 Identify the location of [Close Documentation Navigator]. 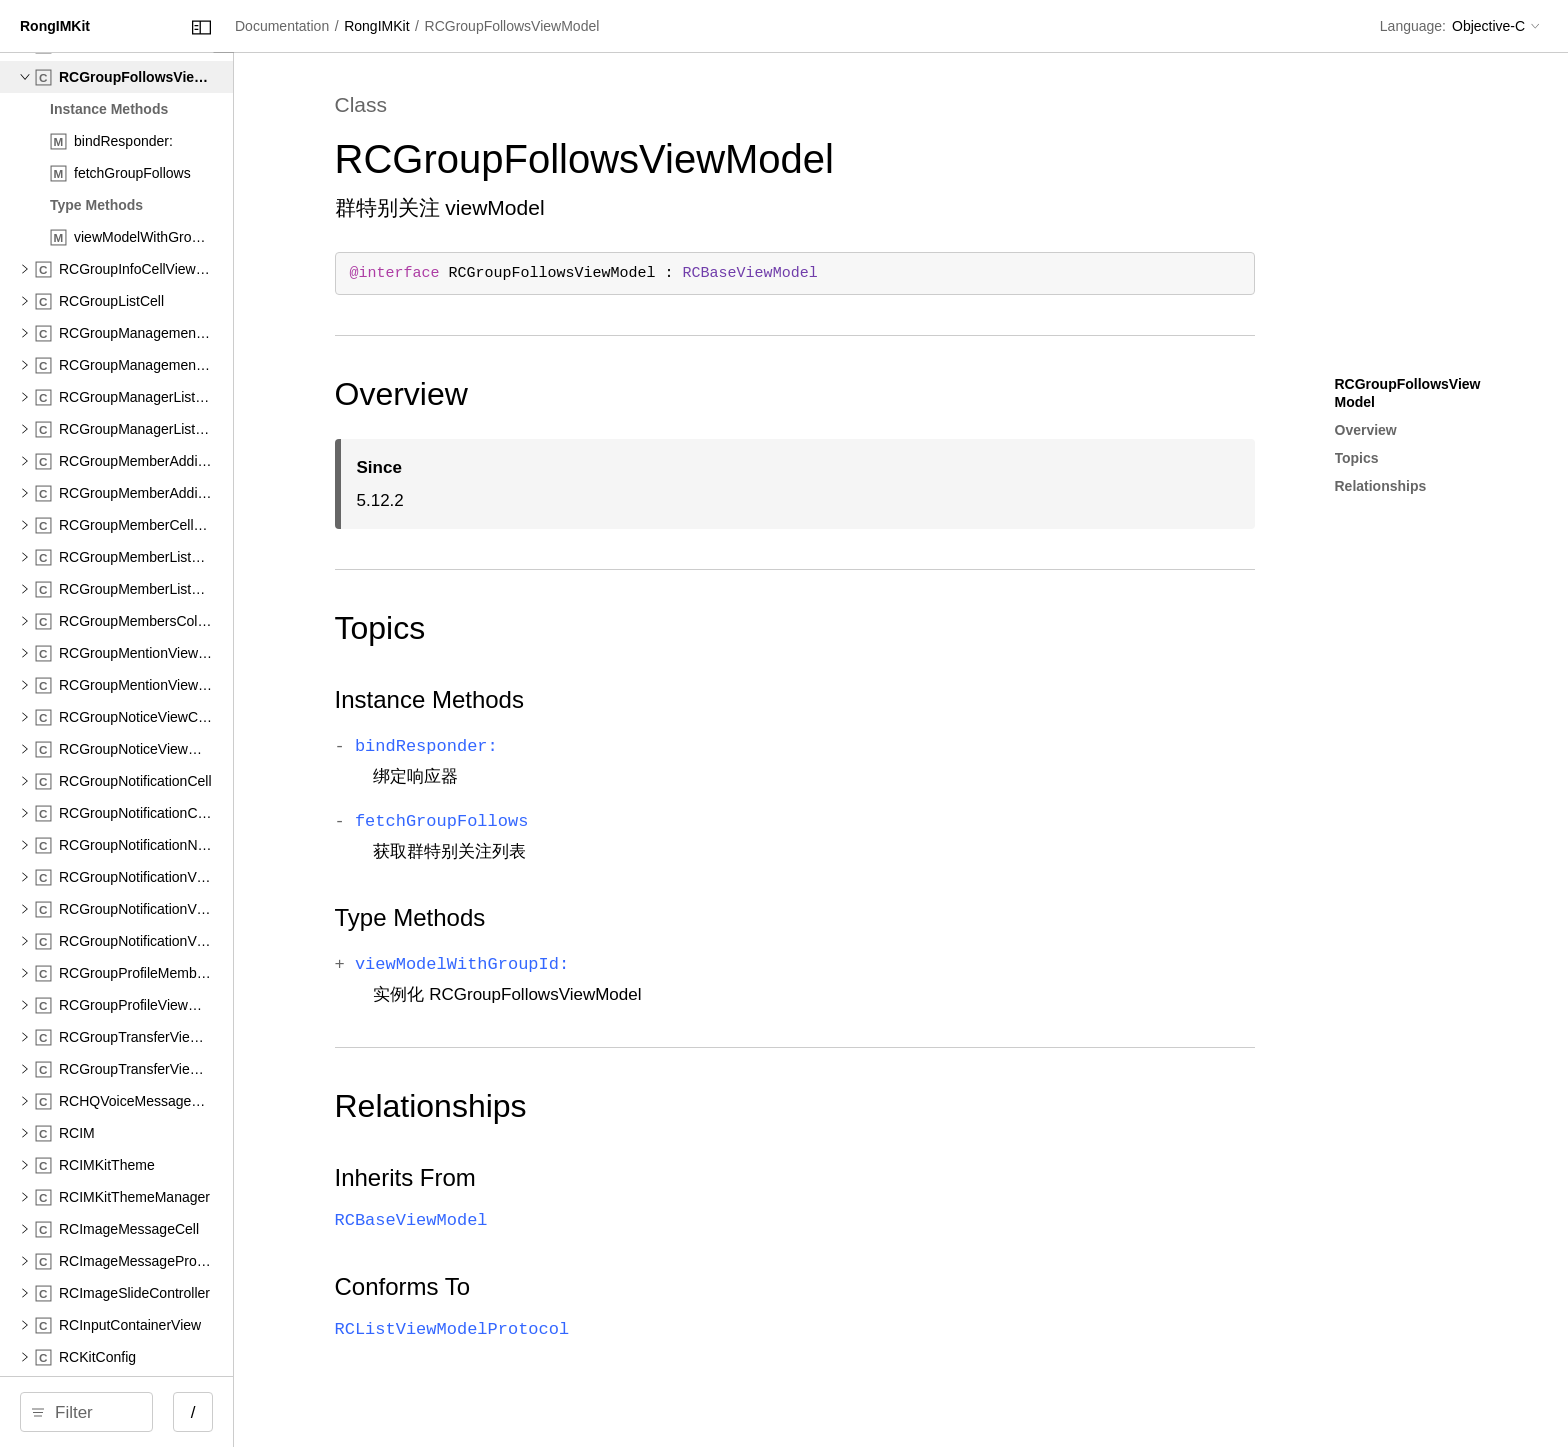
(367, 27).